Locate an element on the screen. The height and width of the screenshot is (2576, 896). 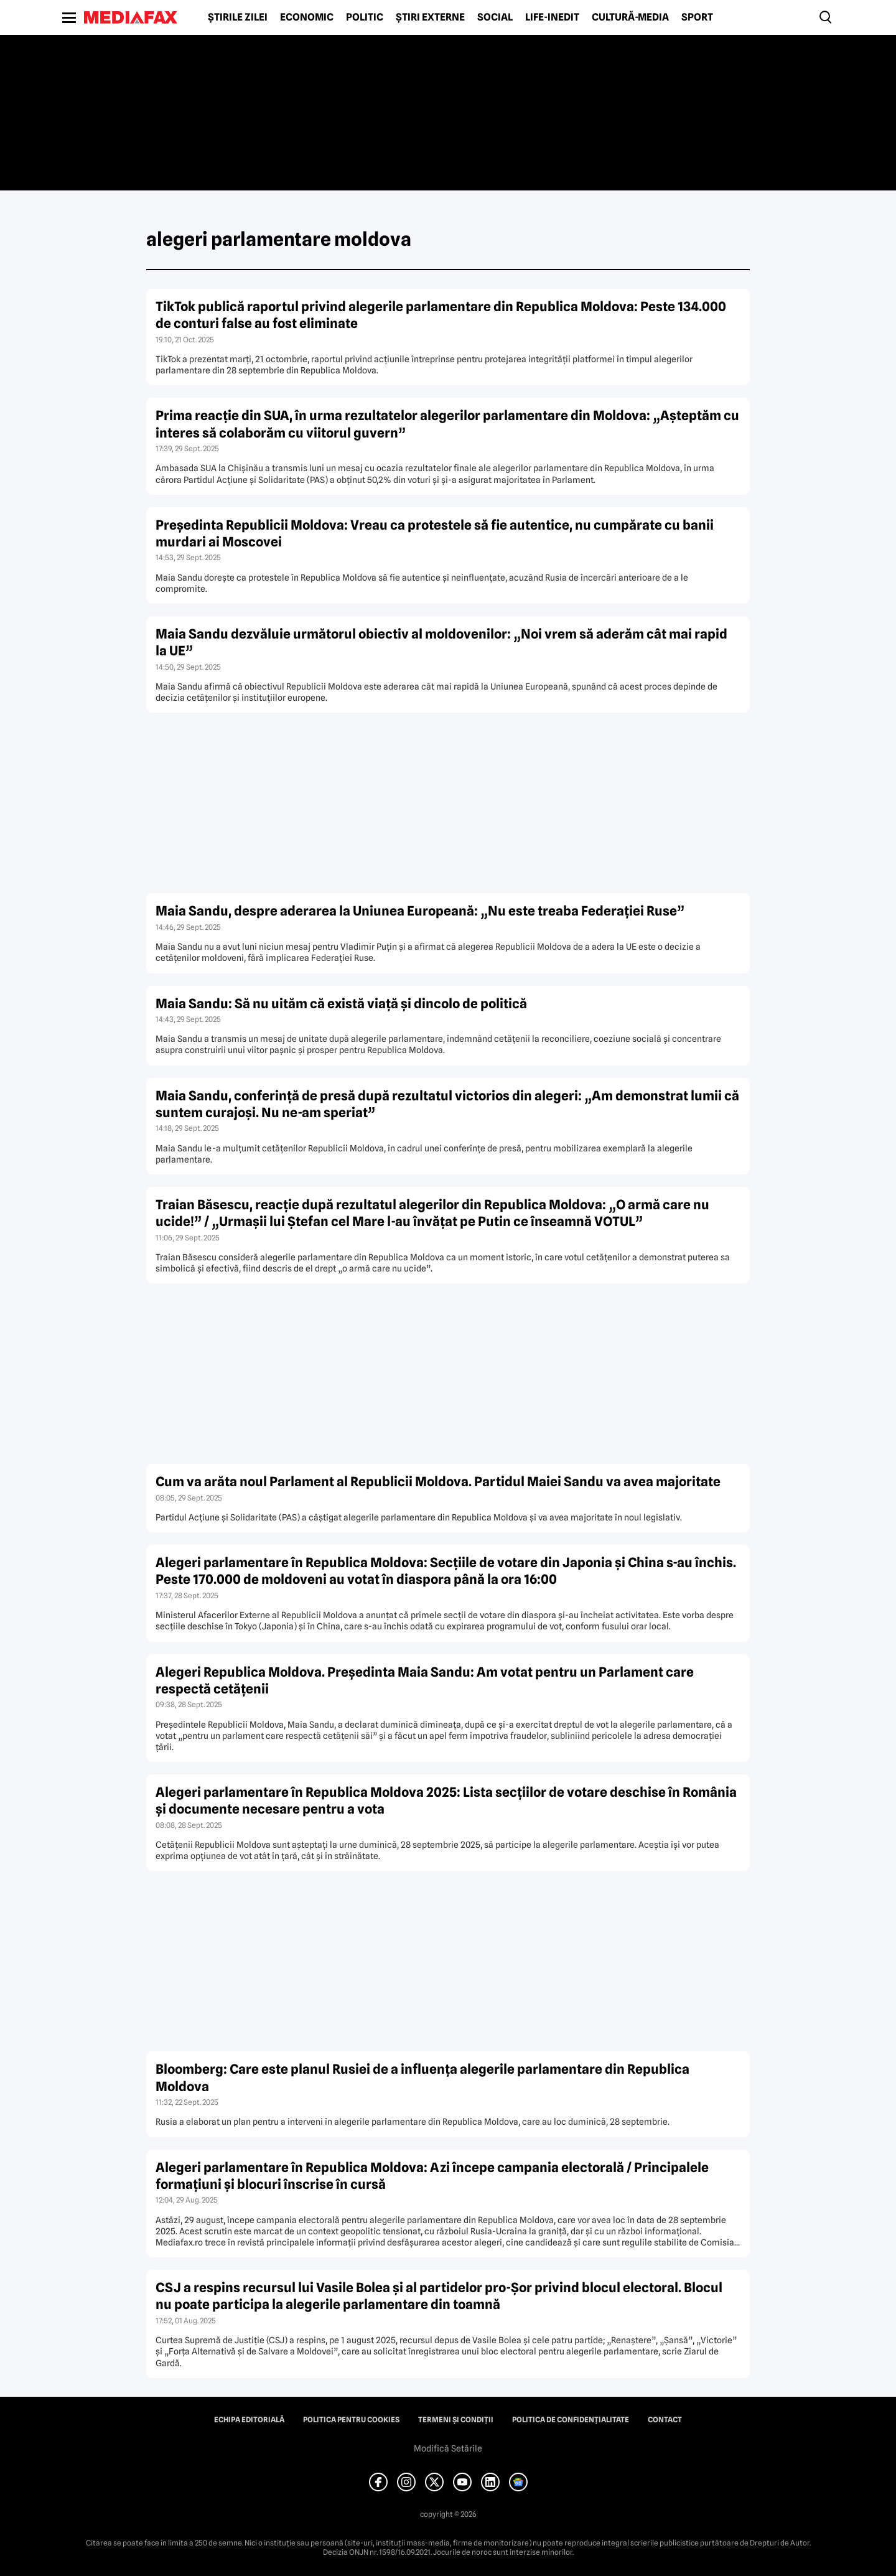
Știri externe is located at coordinates (430, 17).